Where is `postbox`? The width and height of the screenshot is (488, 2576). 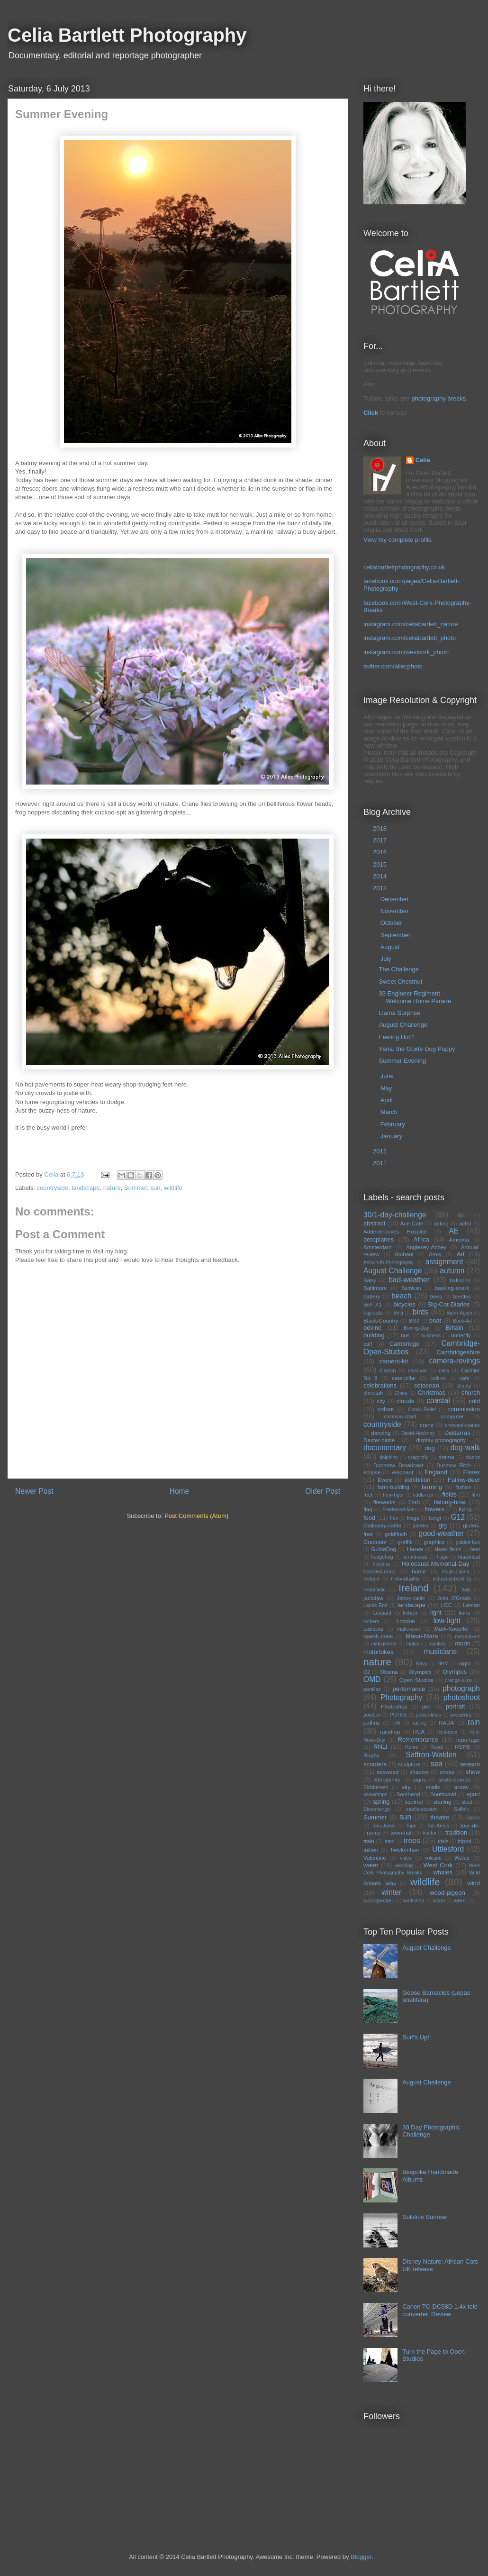 postbox is located at coordinates (371, 1714).